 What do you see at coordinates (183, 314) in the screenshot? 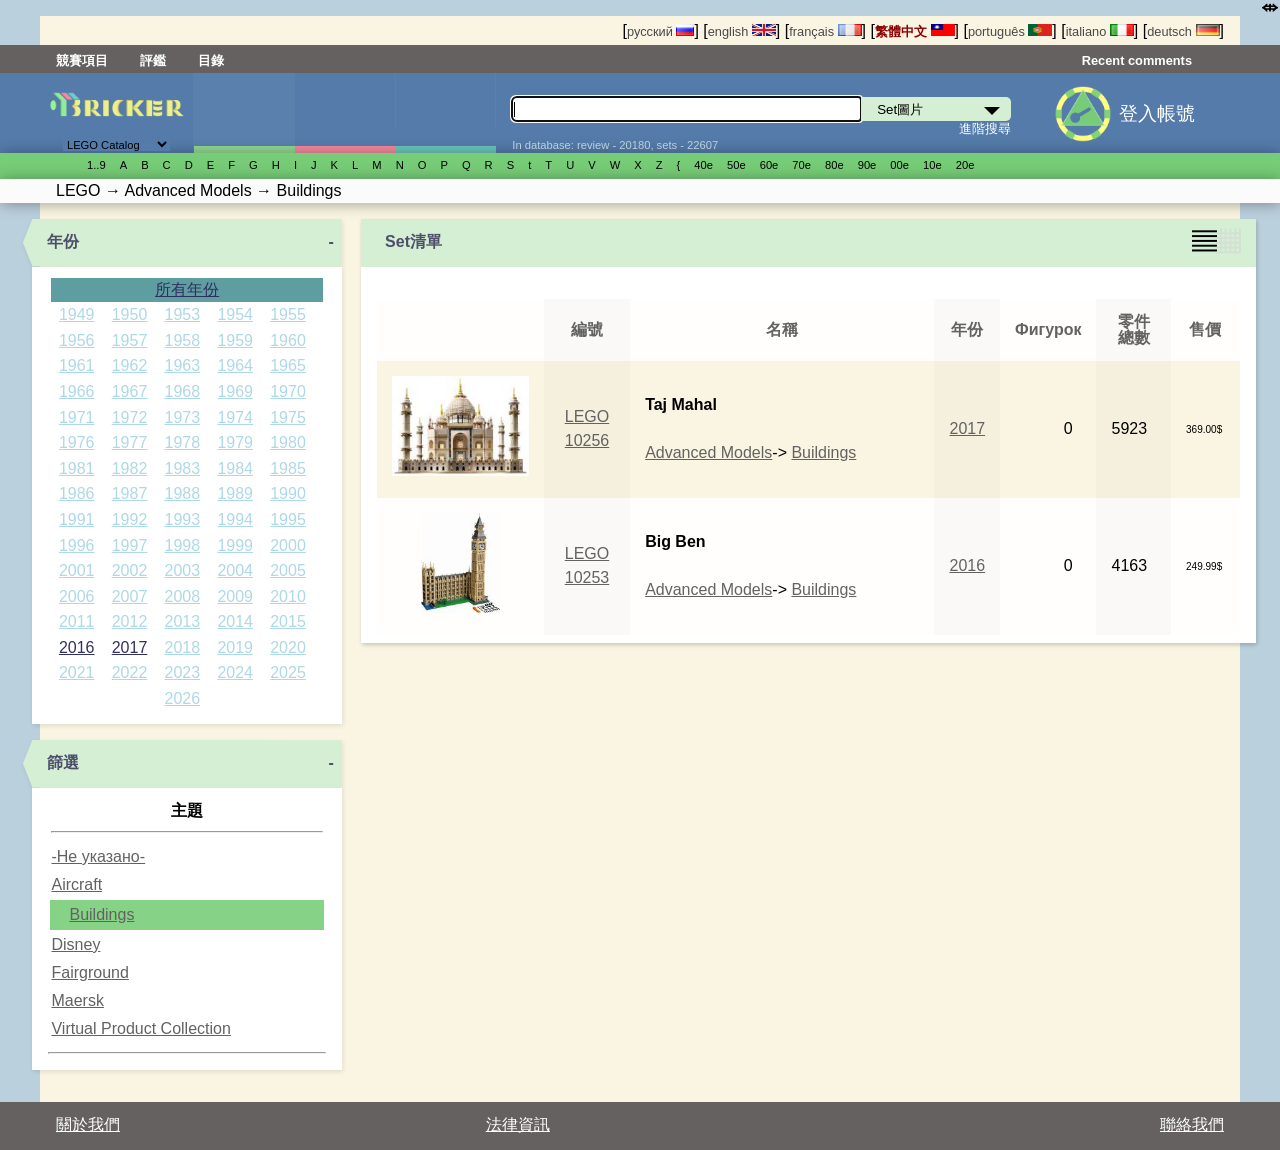
I see `1953` at bounding box center [183, 314].